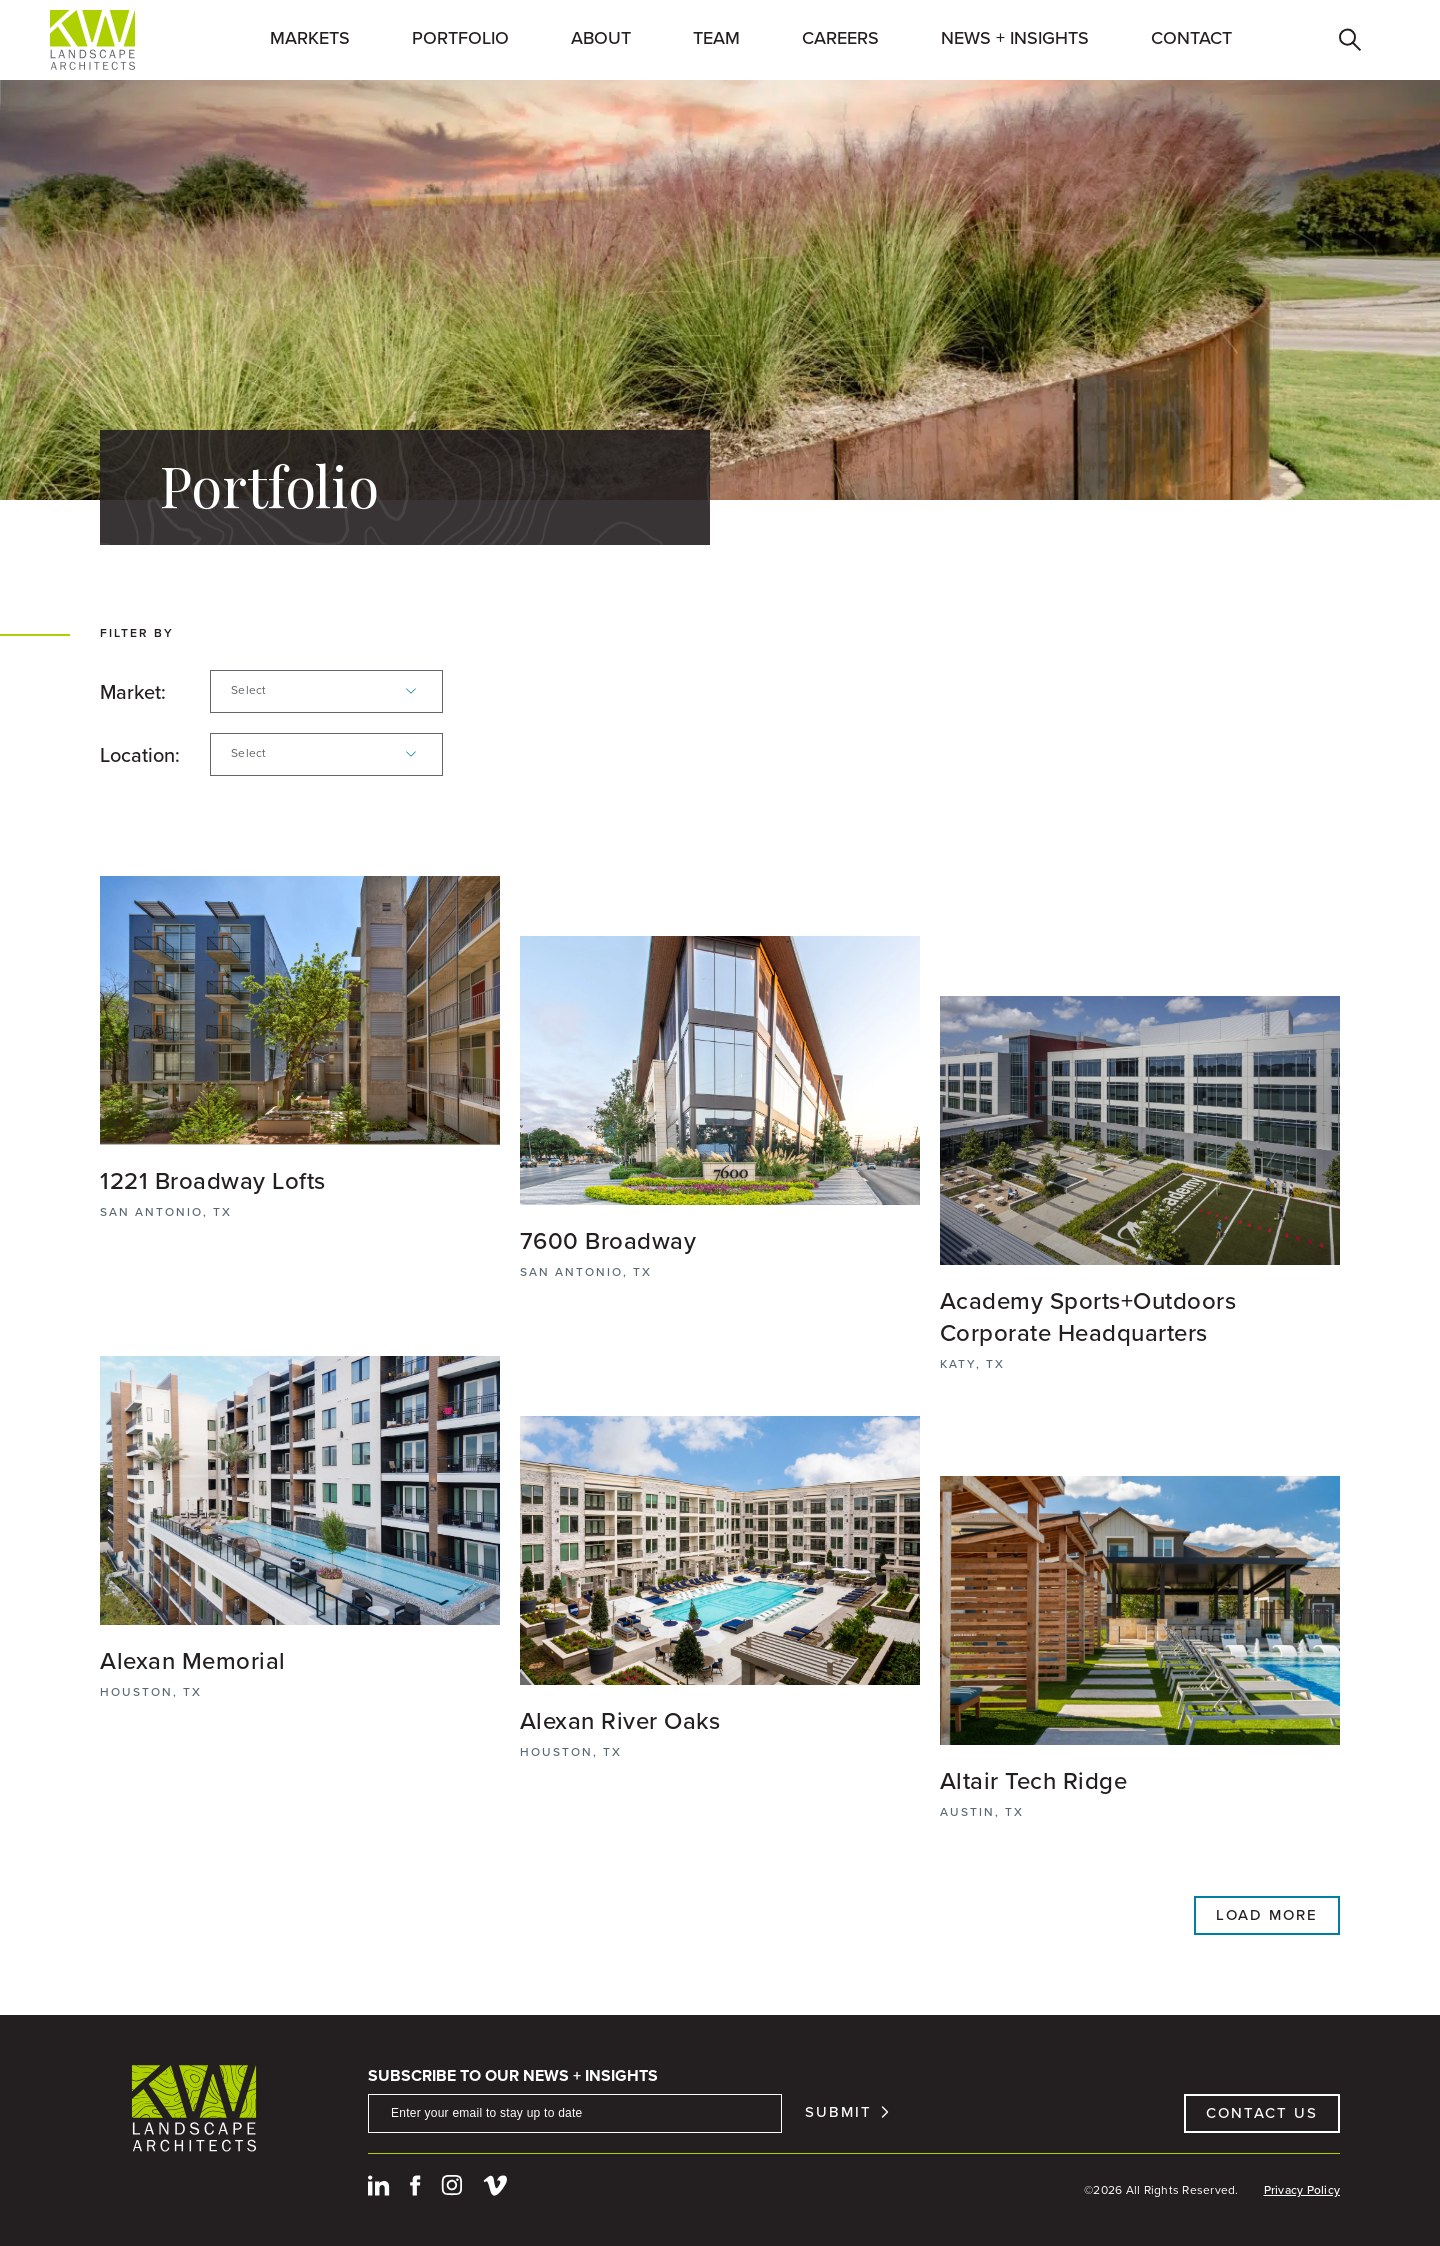  What do you see at coordinates (133, 692) in the screenshot?
I see `Market:` at bounding box center [133, 692].